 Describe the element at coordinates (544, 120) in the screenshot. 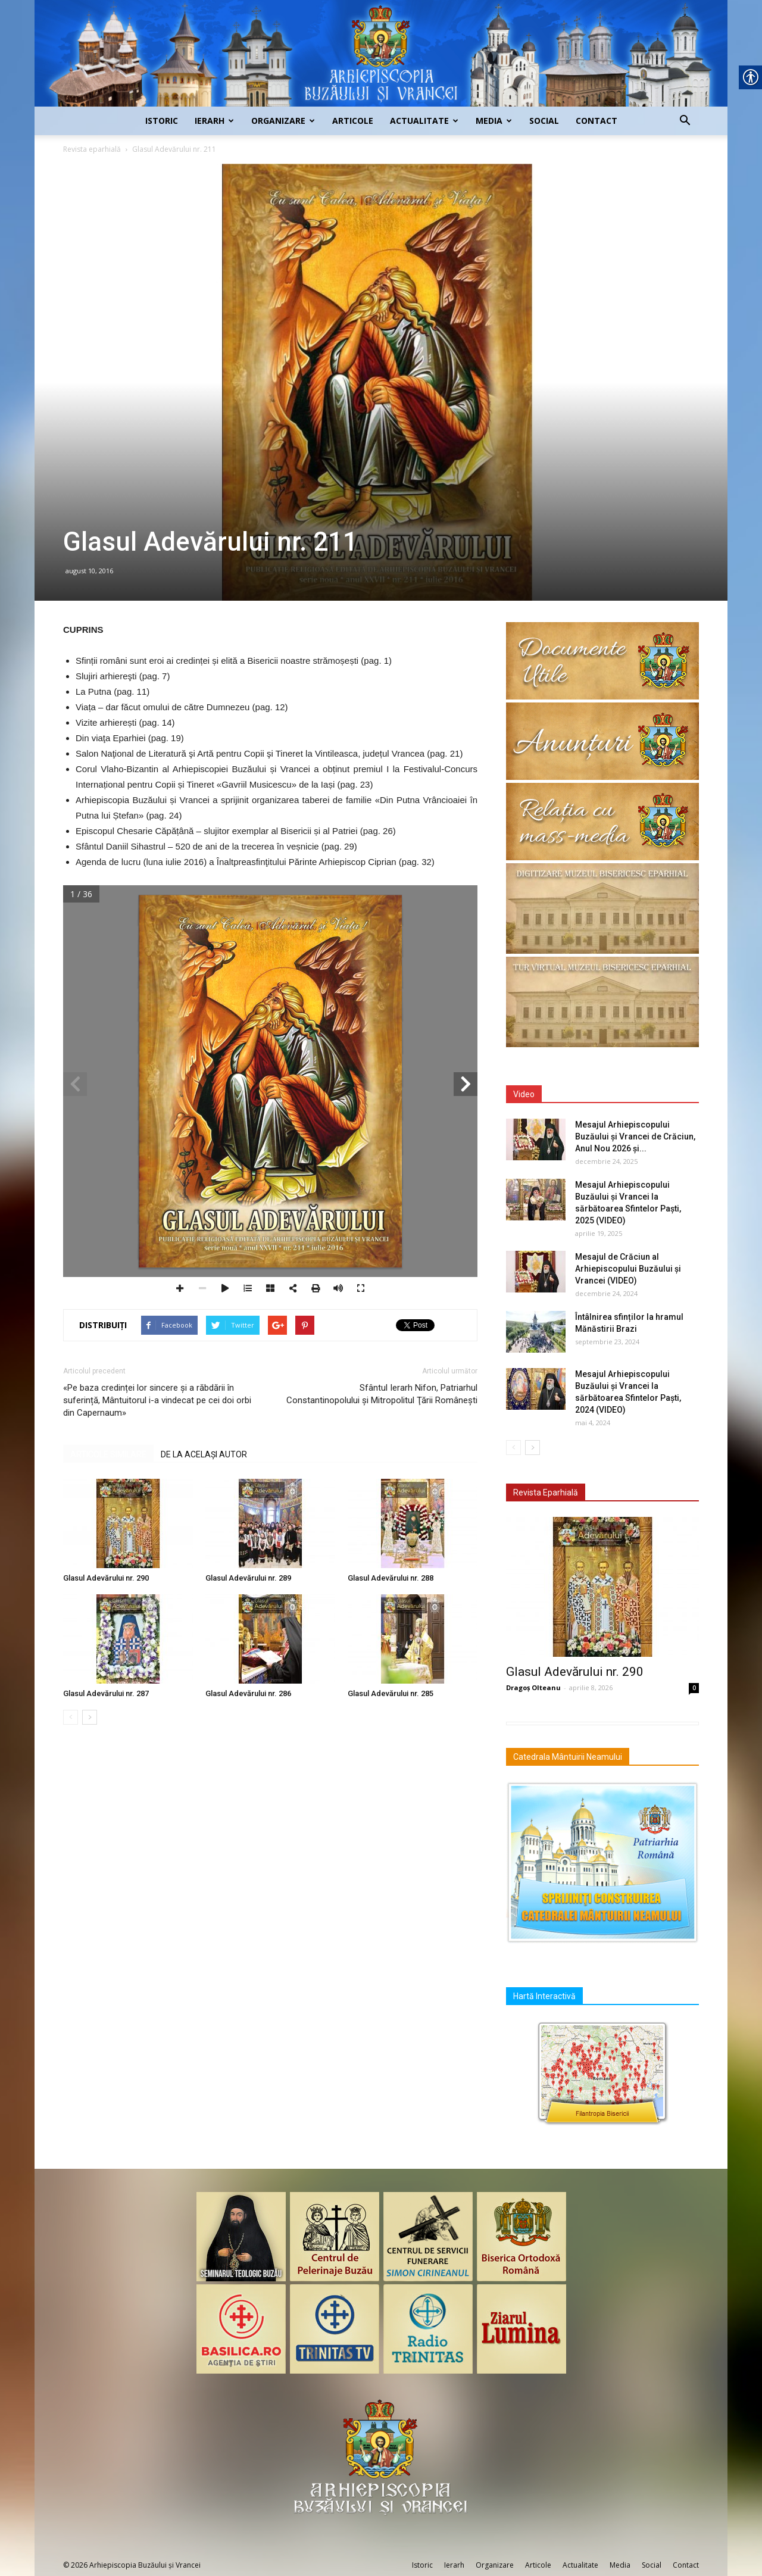

I see `Social [link]` at that location.